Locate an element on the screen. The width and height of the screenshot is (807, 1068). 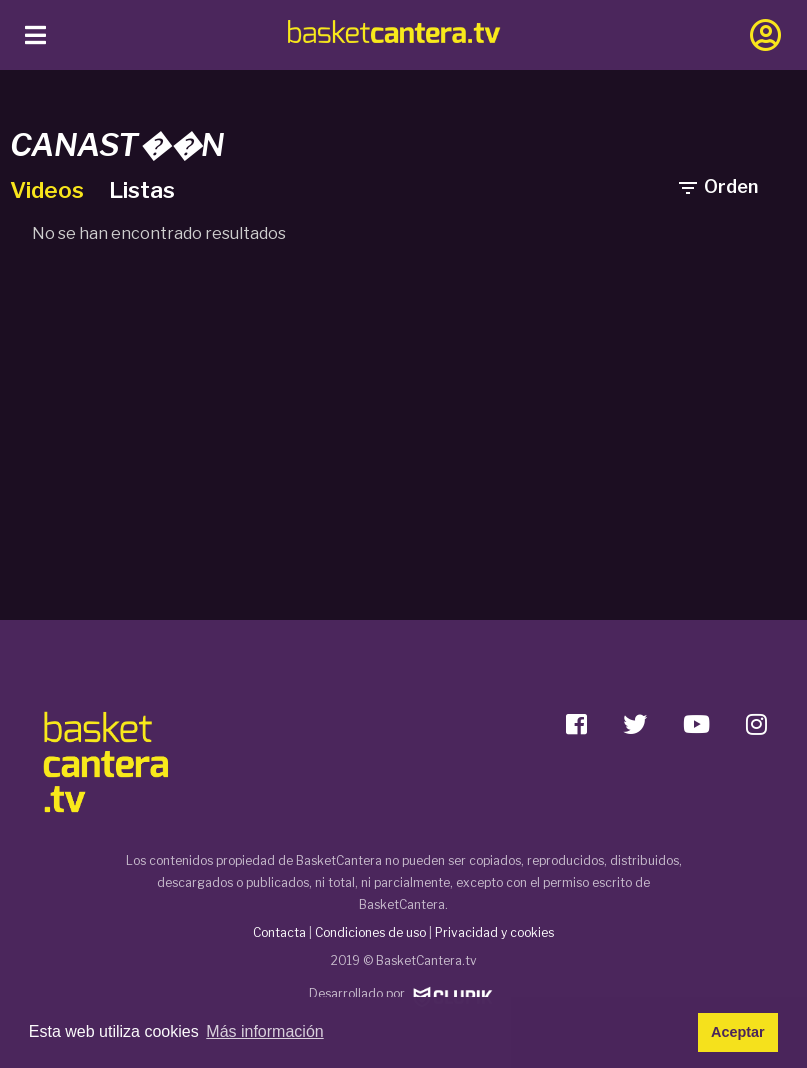
Condiciones de uso is located at coordinates (370, 932).